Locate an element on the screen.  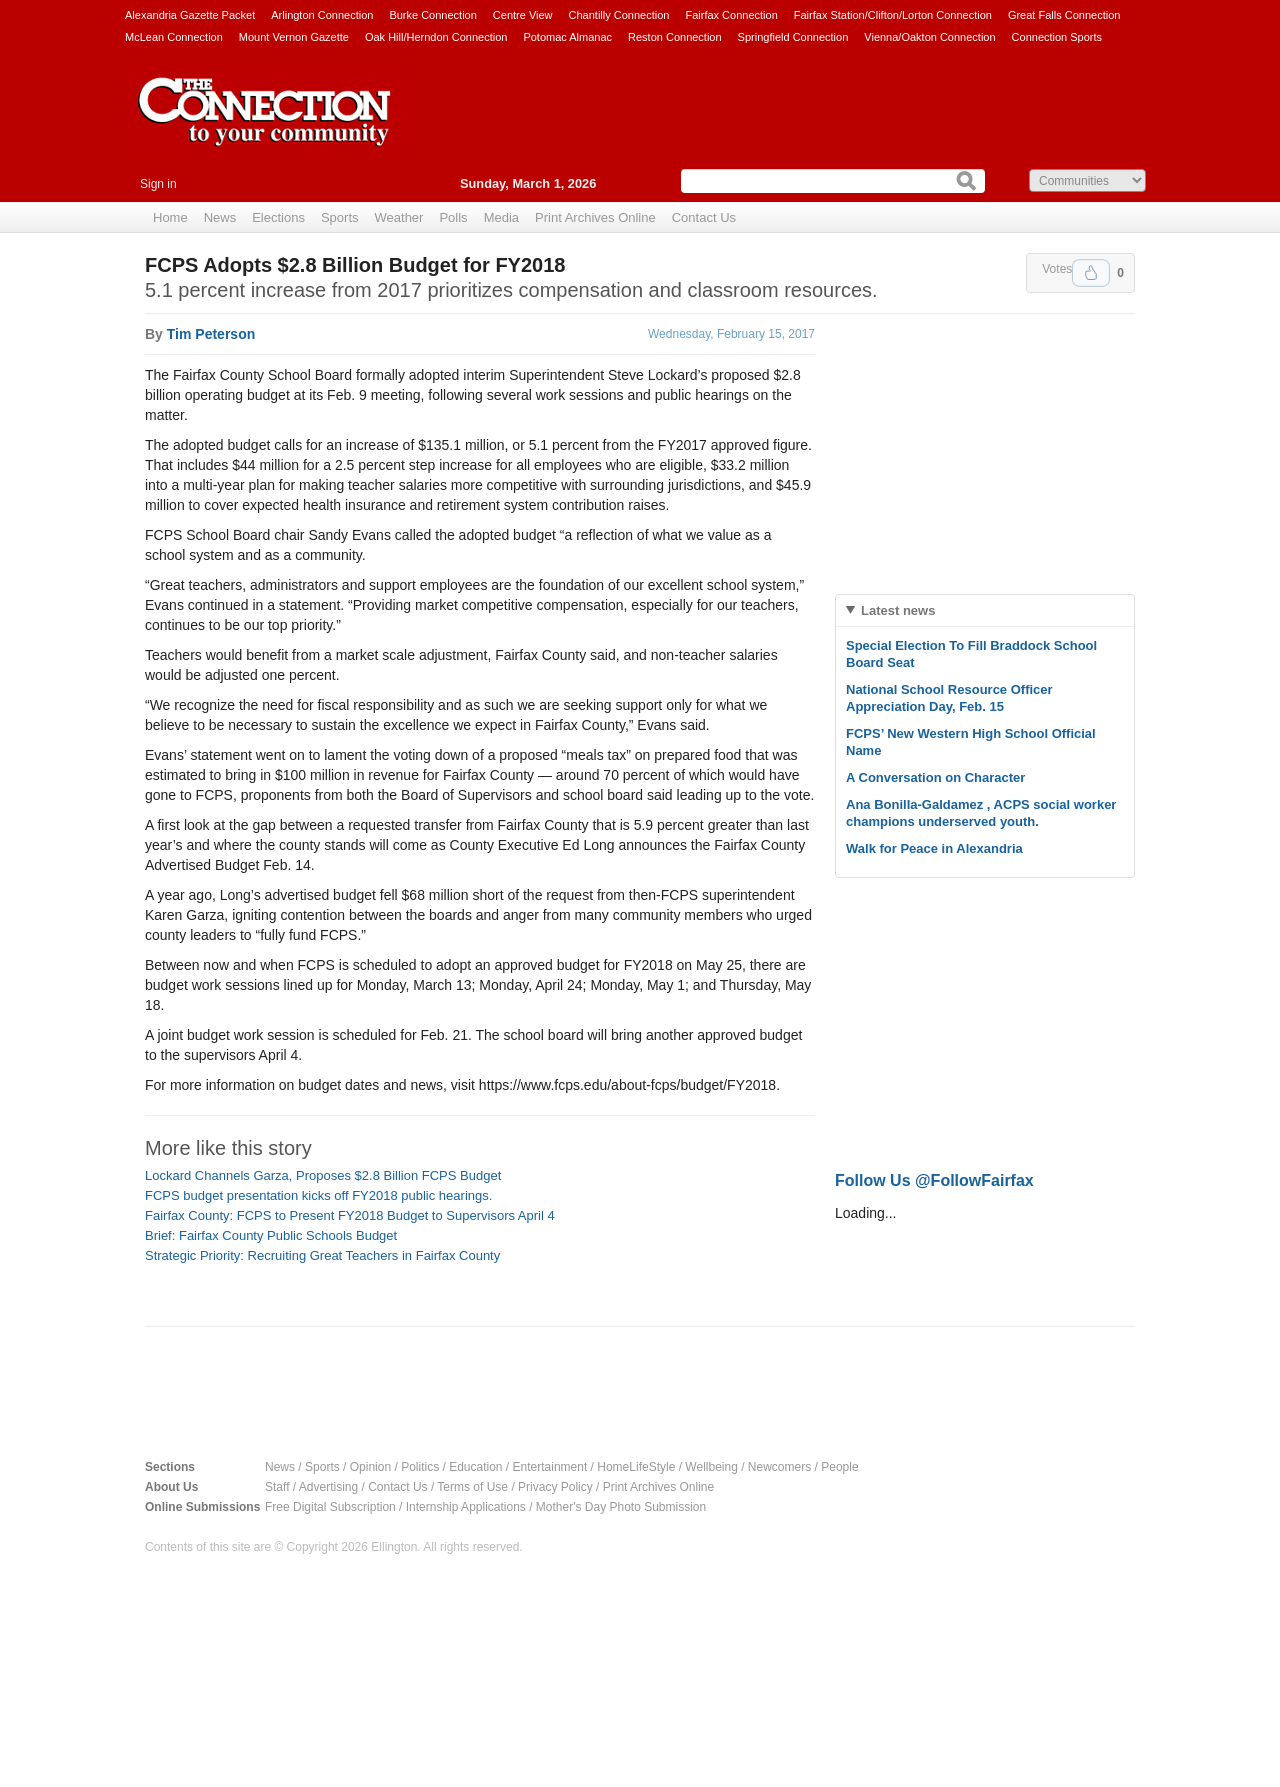
Springfield Connection is located at coordinates (793, 37).